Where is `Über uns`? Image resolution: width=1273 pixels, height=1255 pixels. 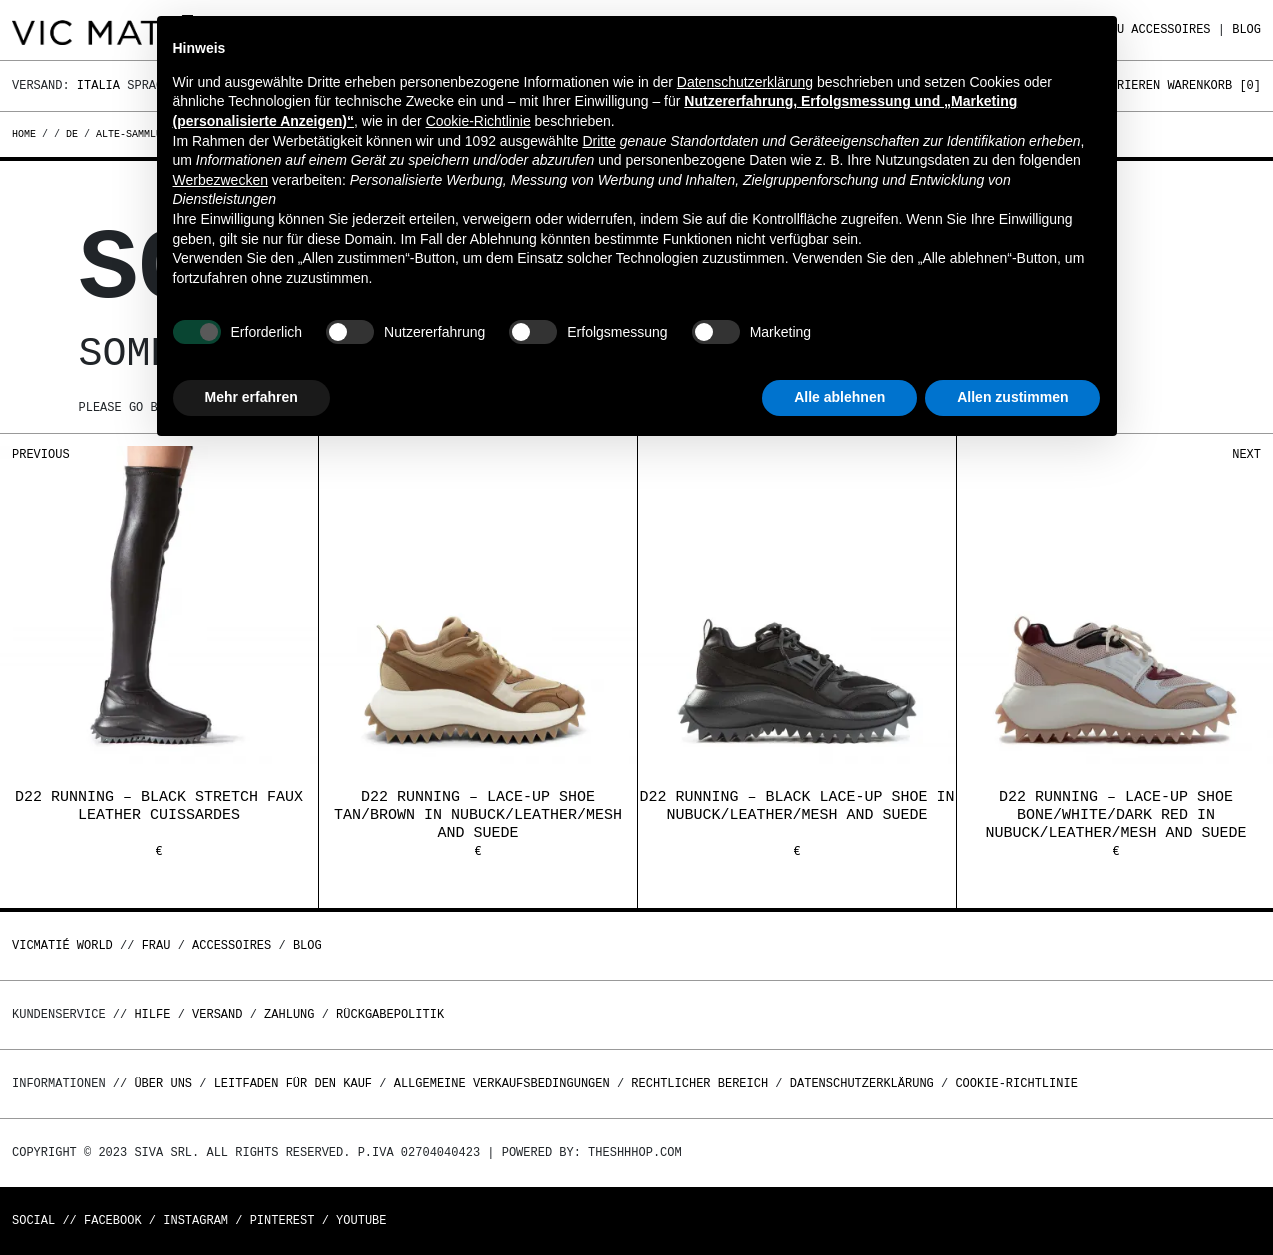
Über uns is located at coordinates (166, 1083).